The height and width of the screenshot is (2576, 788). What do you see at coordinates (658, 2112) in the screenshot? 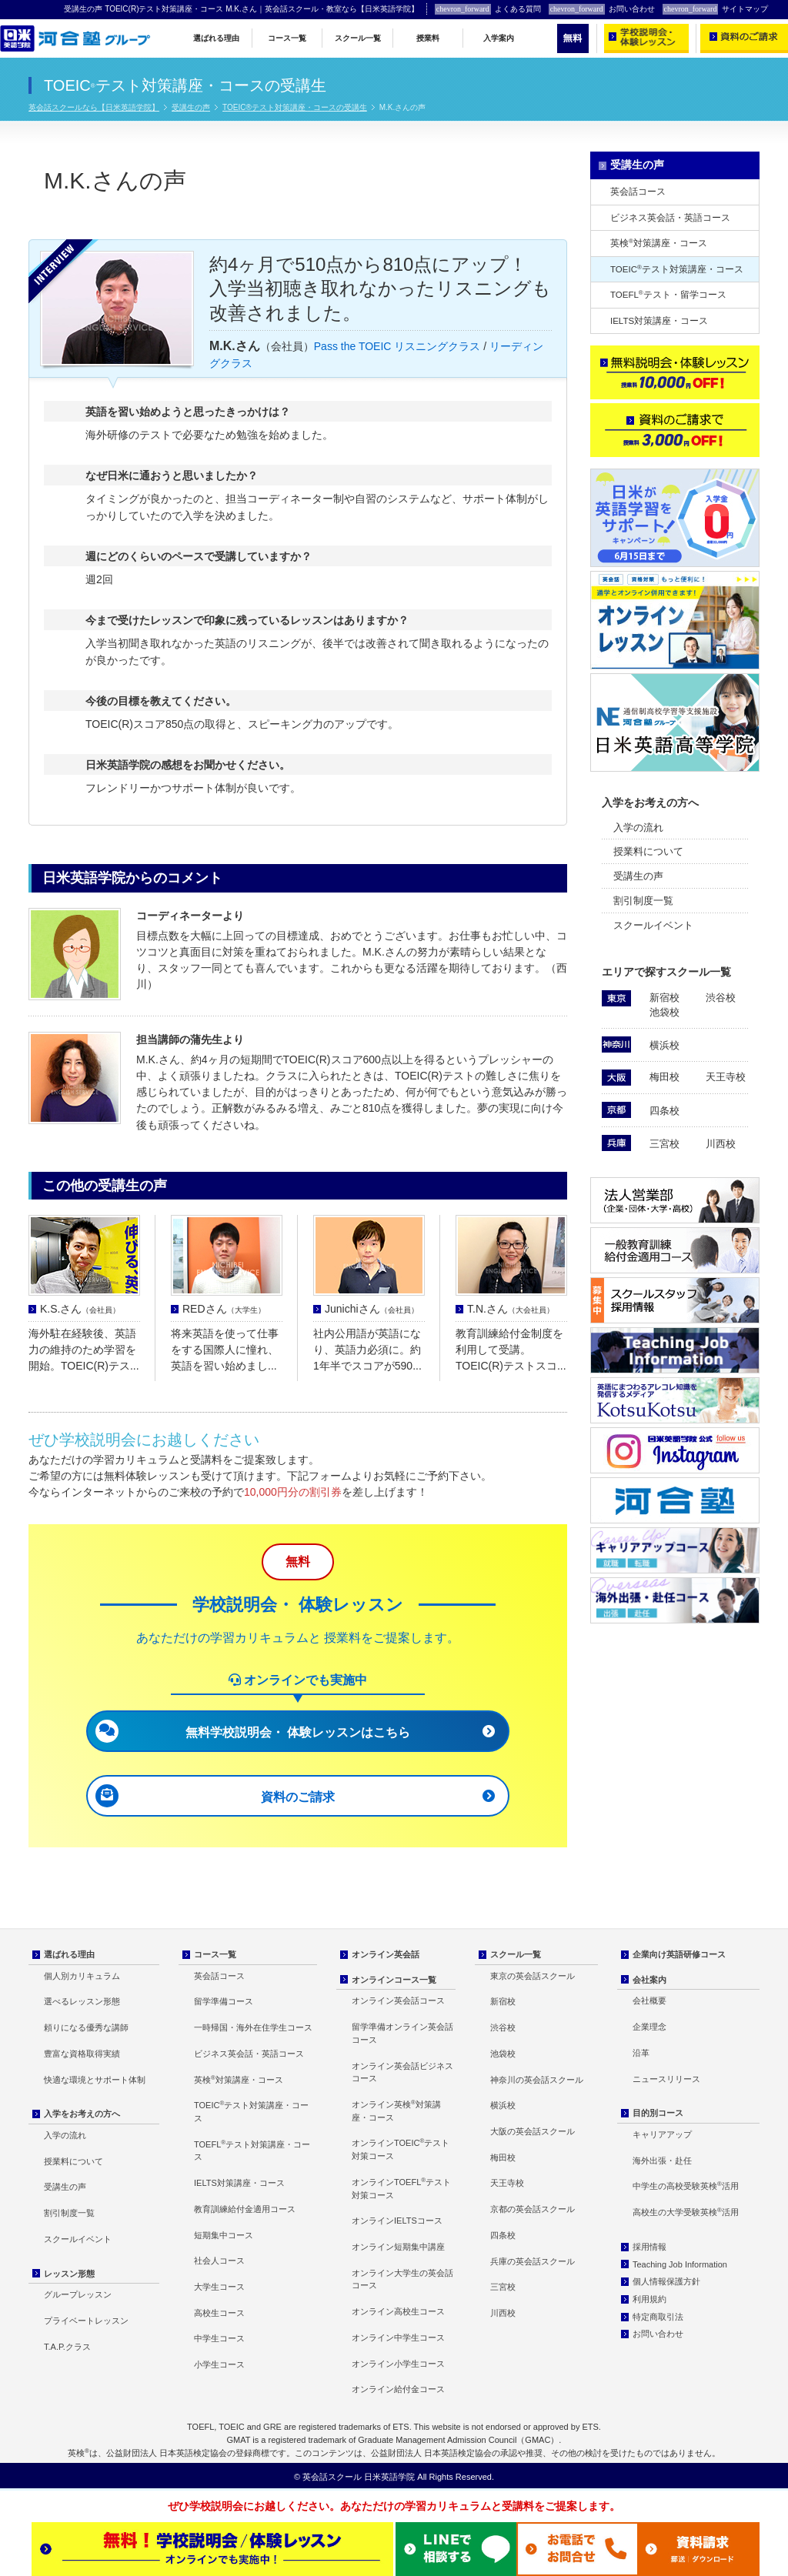
I see `目的別コース` at bounding box center [658, 2112].